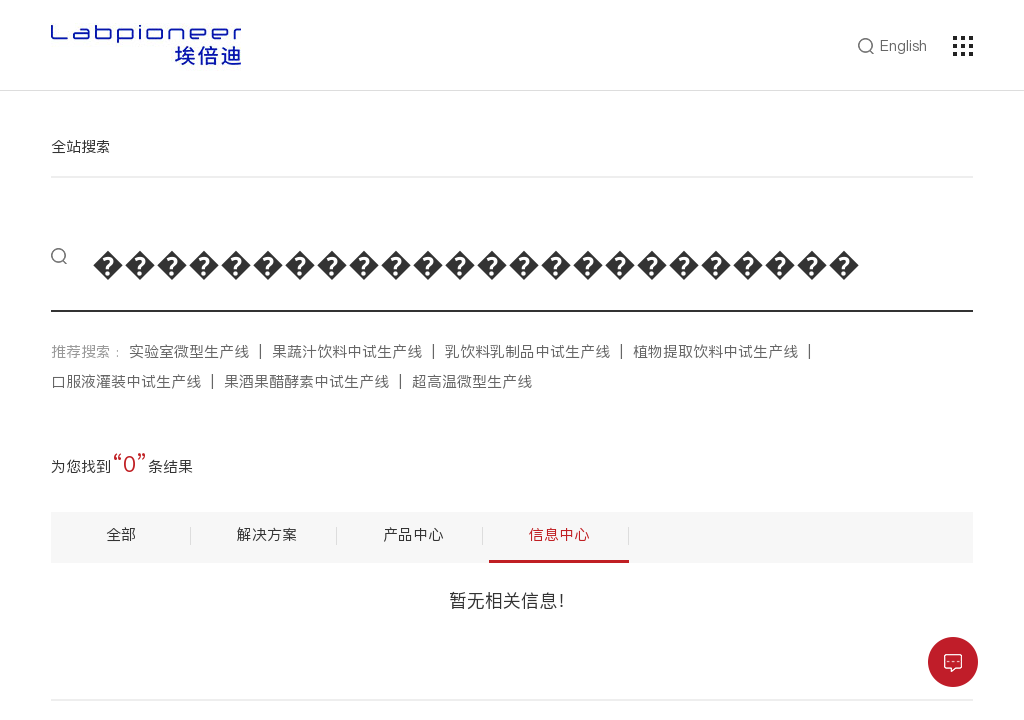 The height and width of the screenshot is (720, 1024). Describe the element at coordinates (539, 351) in the screenshot. I see `乳饮料乳制品中试生产线 |` at that location.